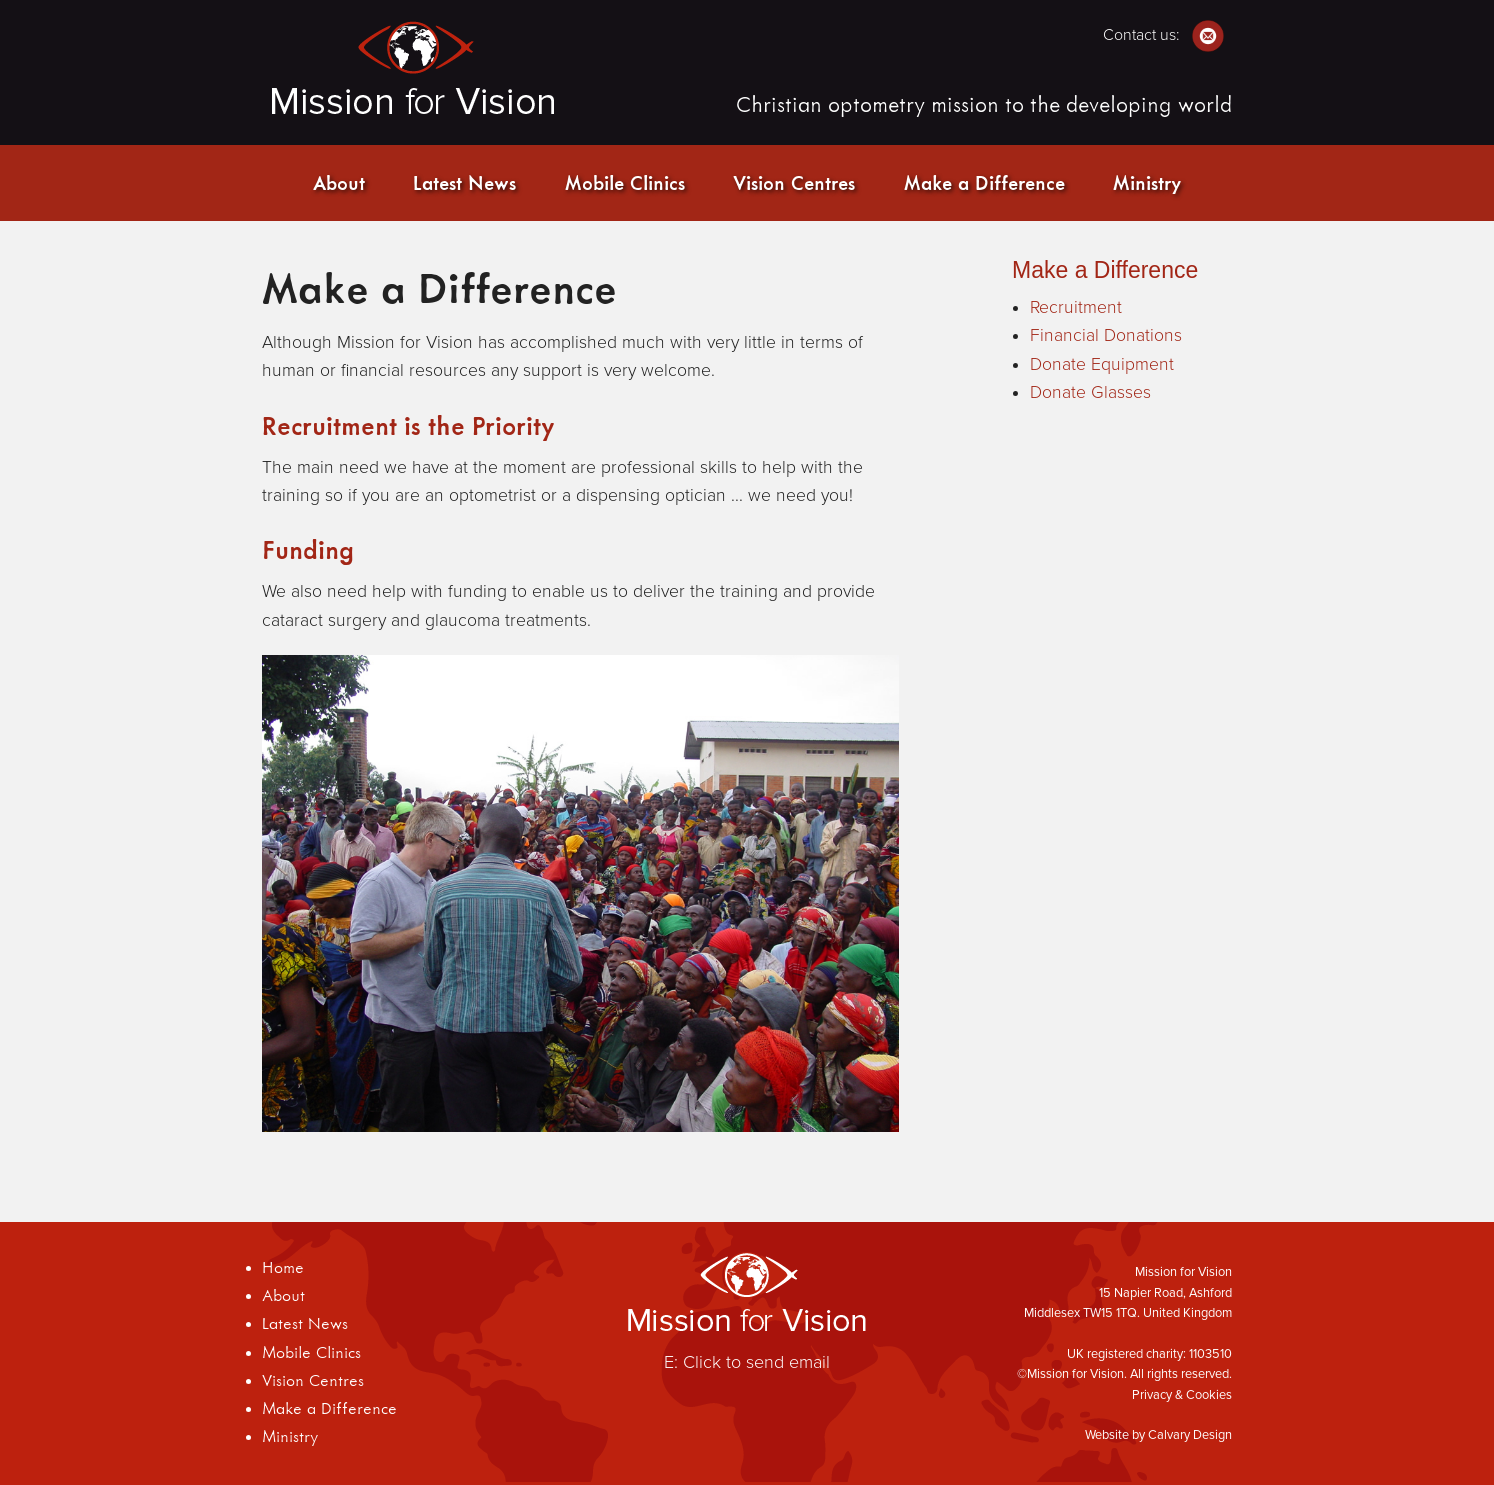  Describe the element at coordinates (1090, 392) in the screenshot. I see `Donate Glasses` at that location.